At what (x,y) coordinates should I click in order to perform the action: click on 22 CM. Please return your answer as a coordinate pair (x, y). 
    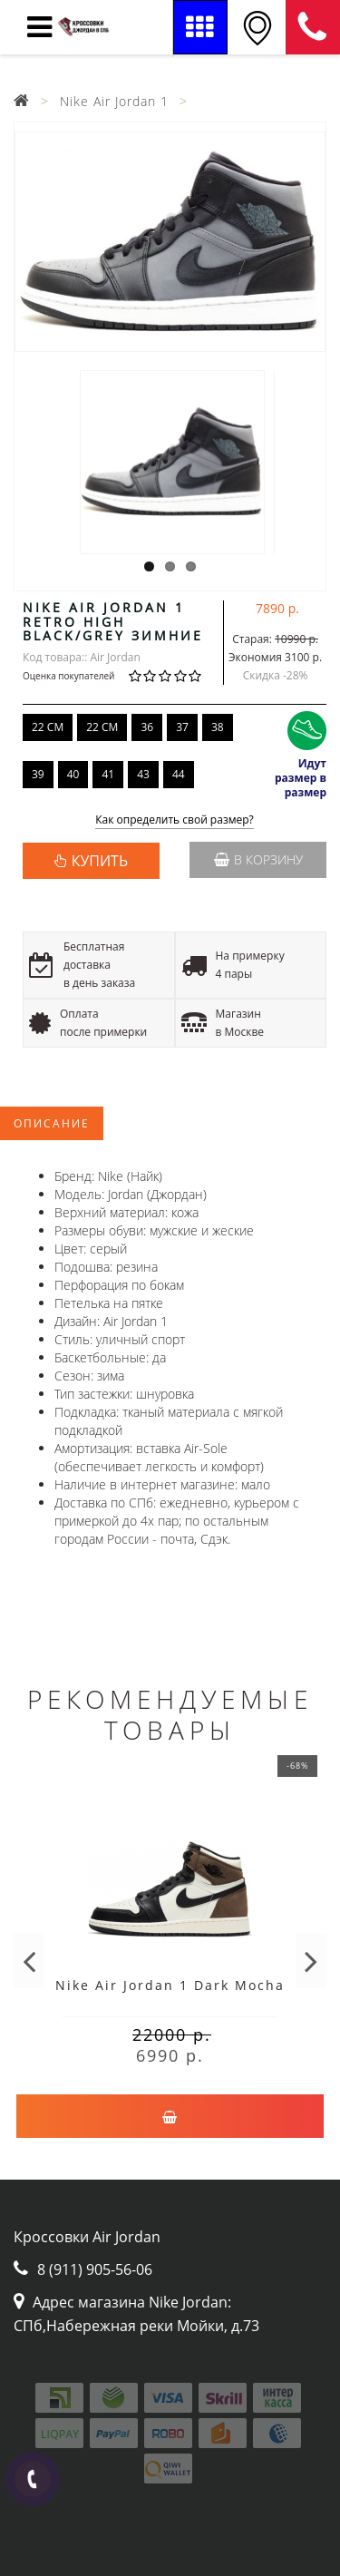
    Looking at the image, I should click on (47, 727).